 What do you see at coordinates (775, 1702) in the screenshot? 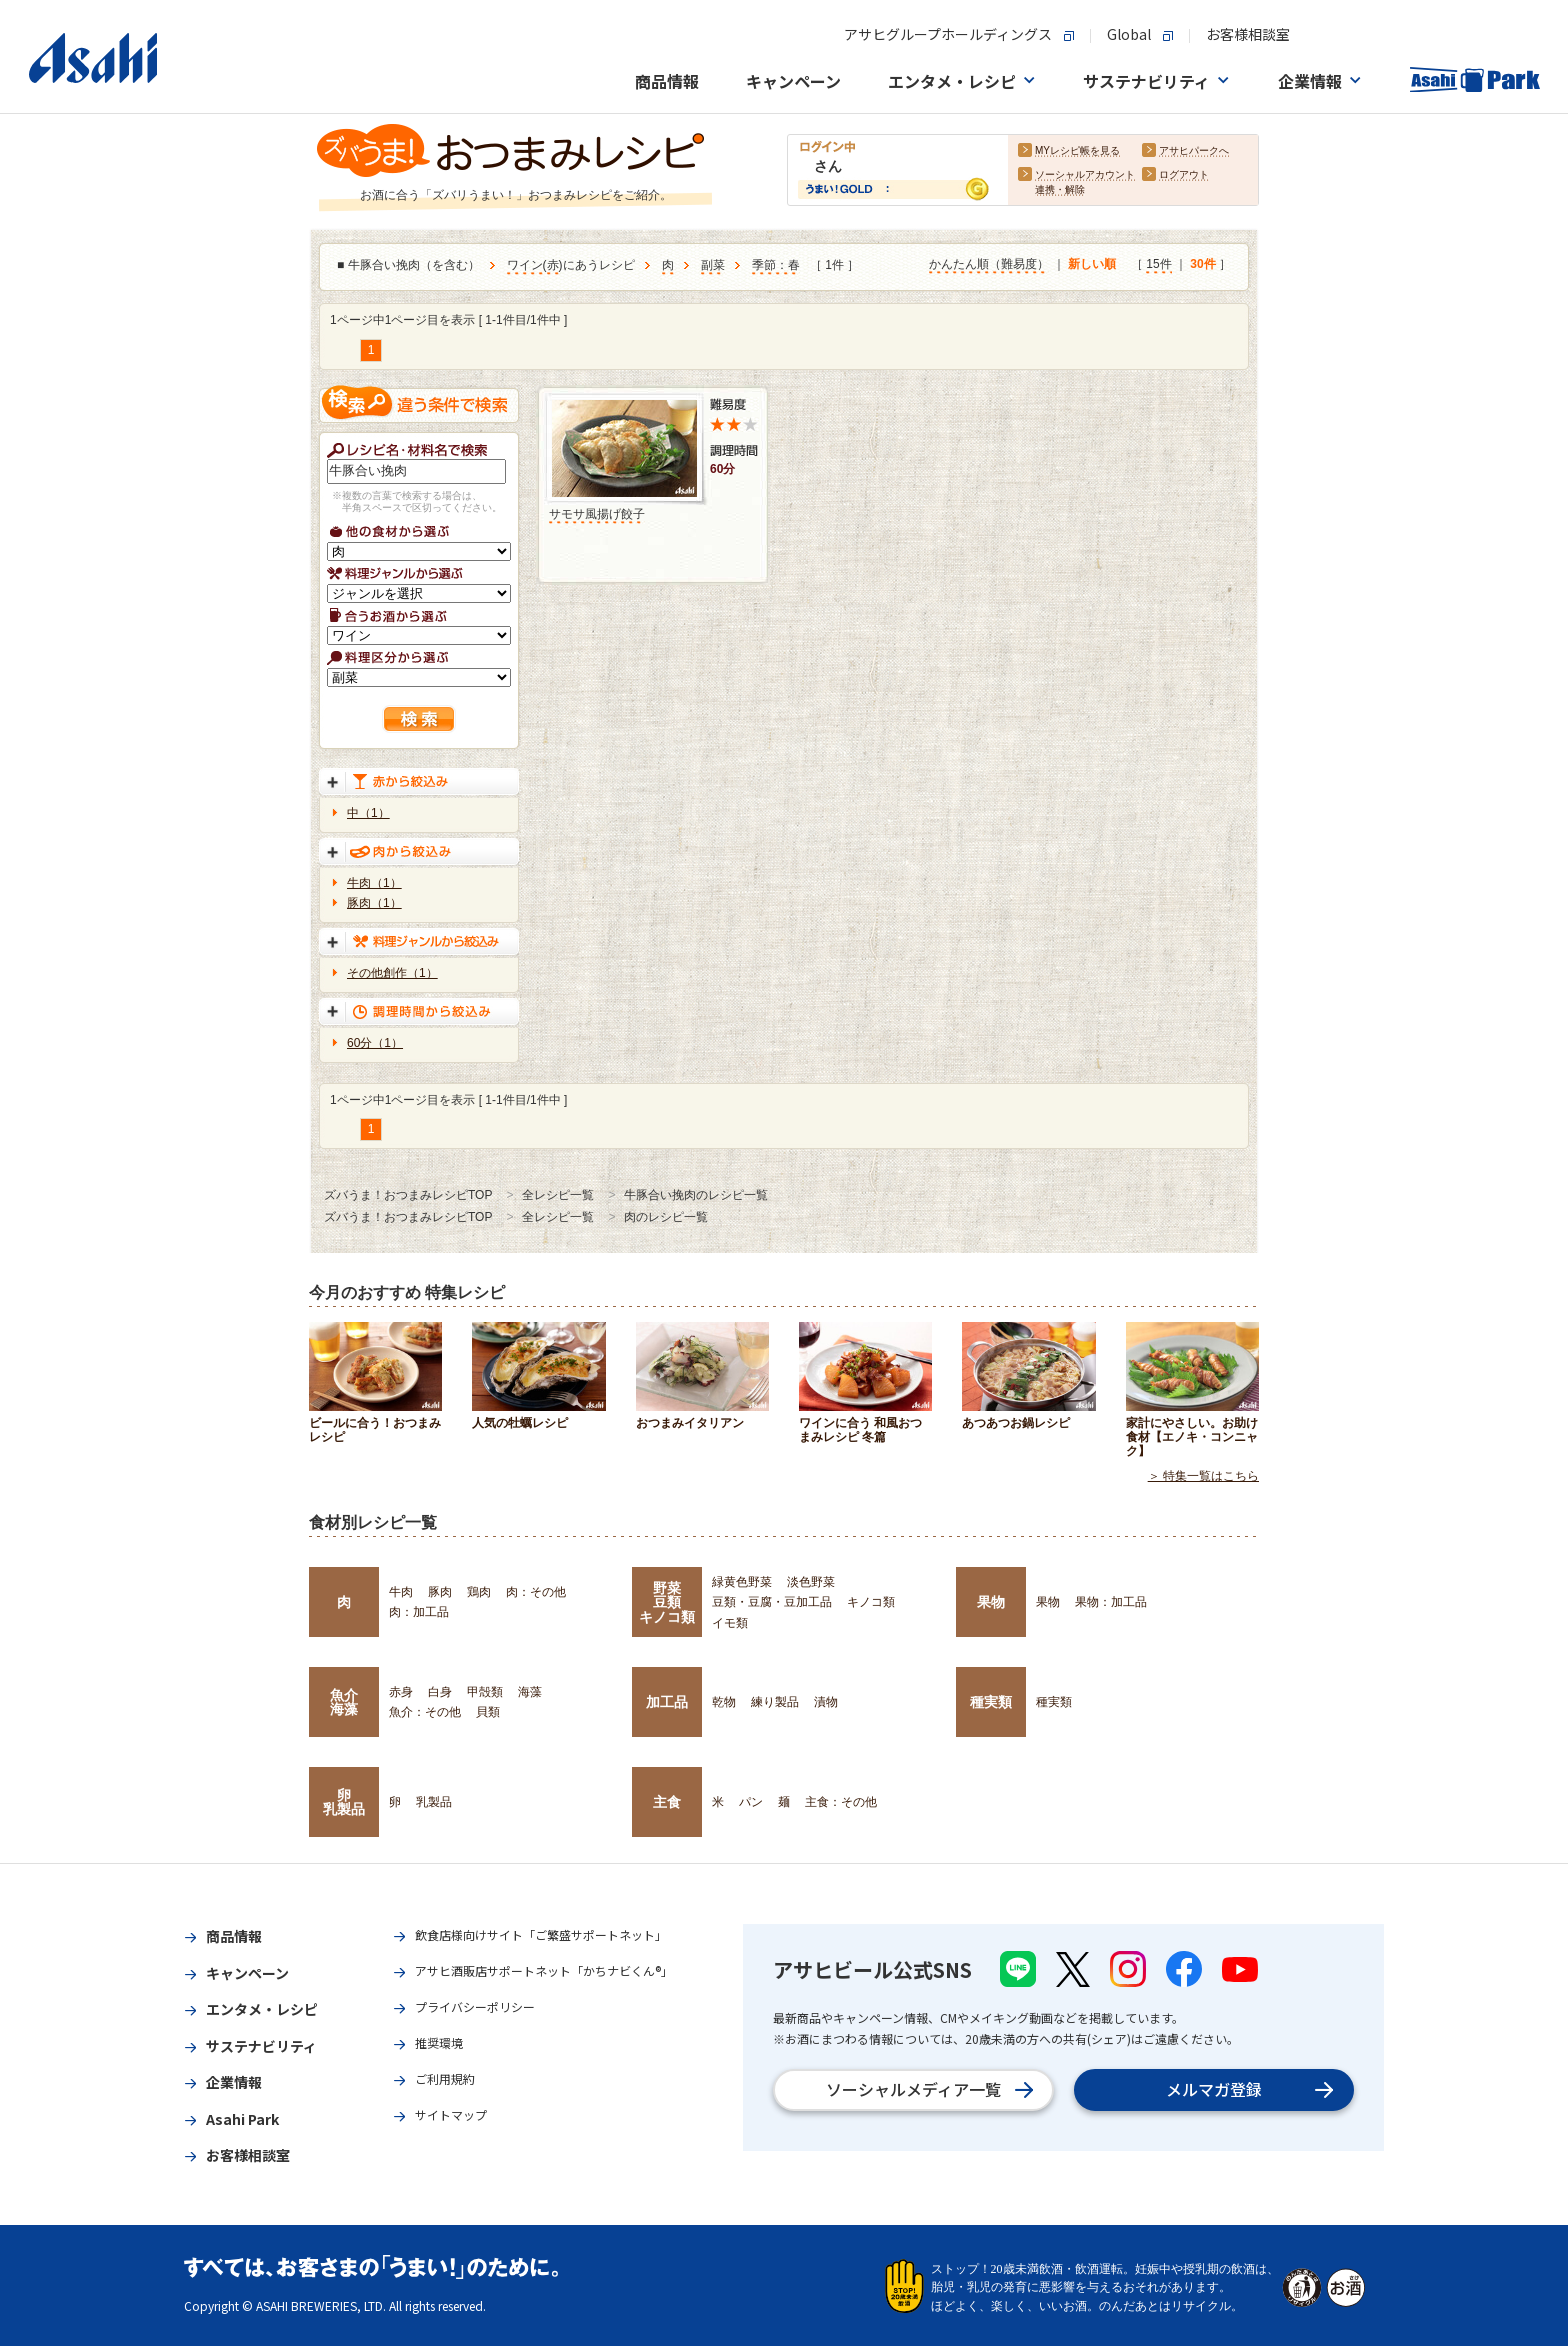
I see `練り製品` at bounding box center [775, 1702].